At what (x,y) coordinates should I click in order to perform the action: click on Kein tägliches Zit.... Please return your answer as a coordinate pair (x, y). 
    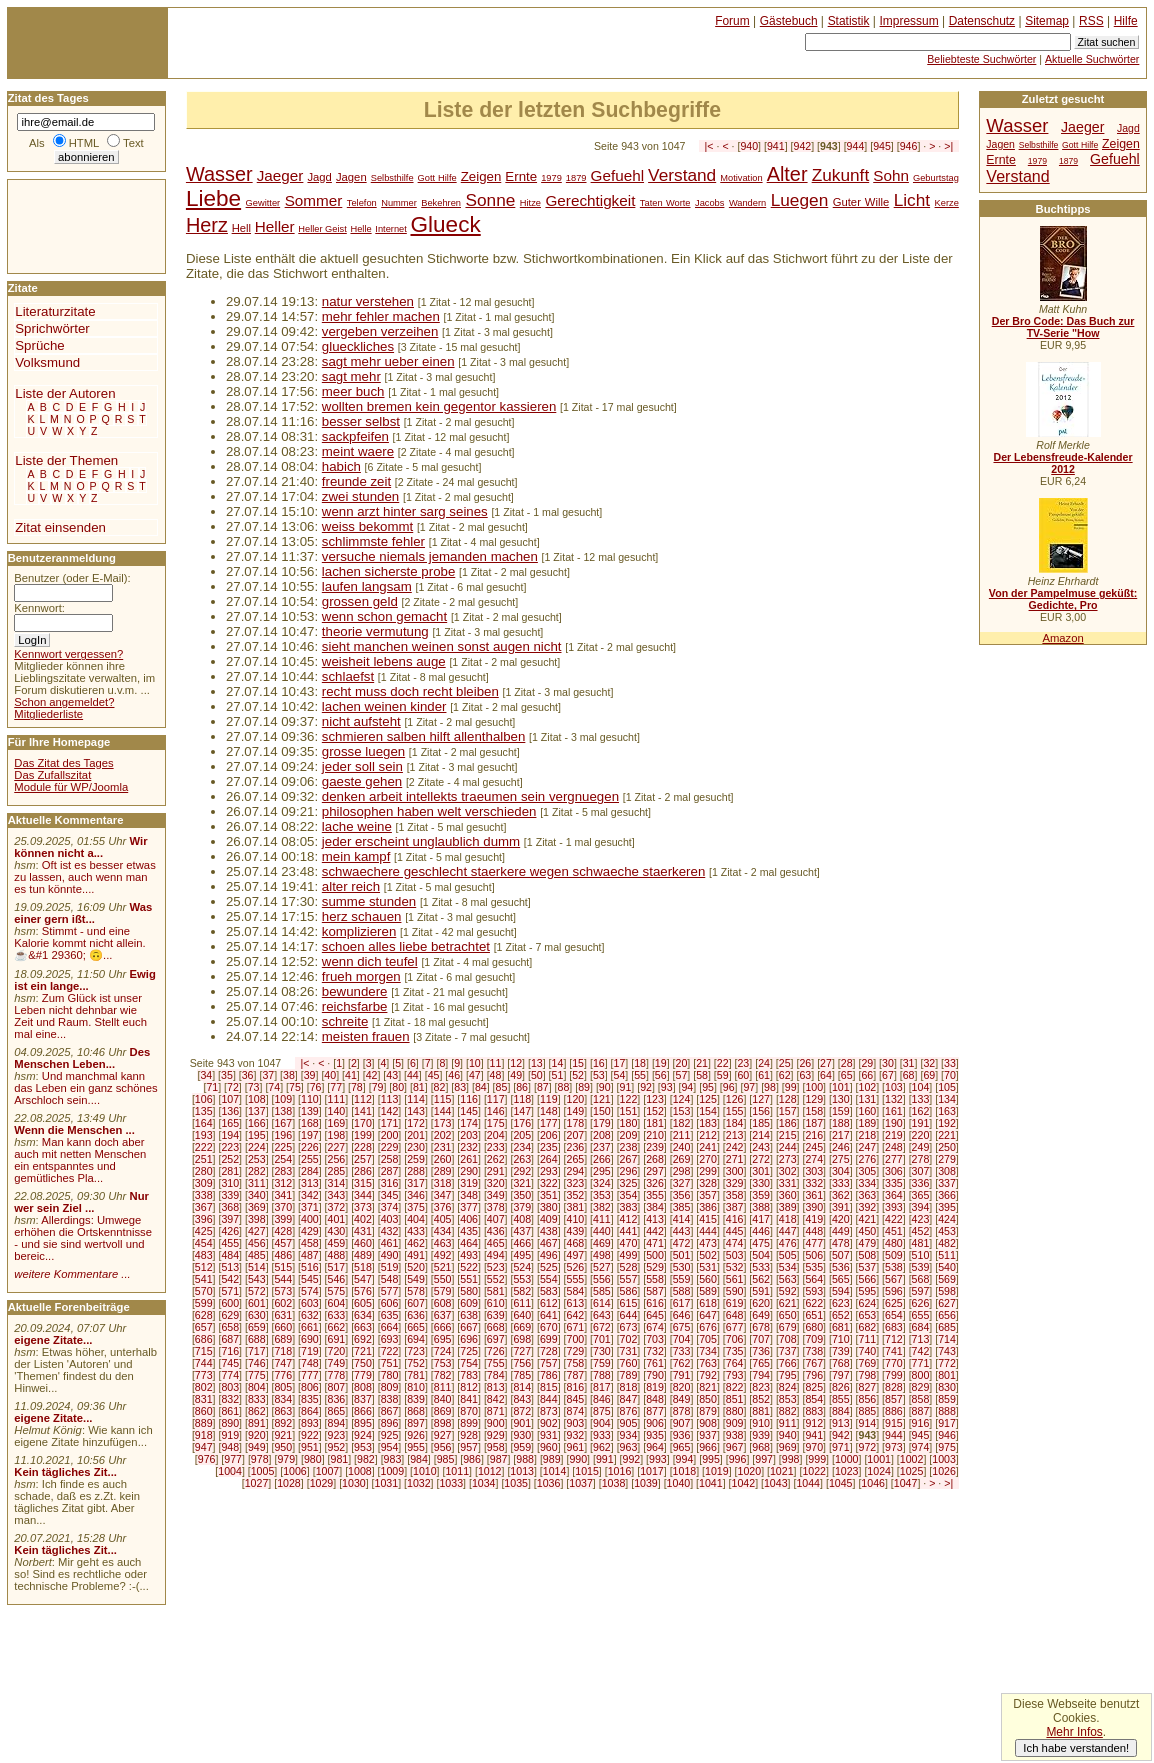
    Looking at the image, I should click on (65, 1472).